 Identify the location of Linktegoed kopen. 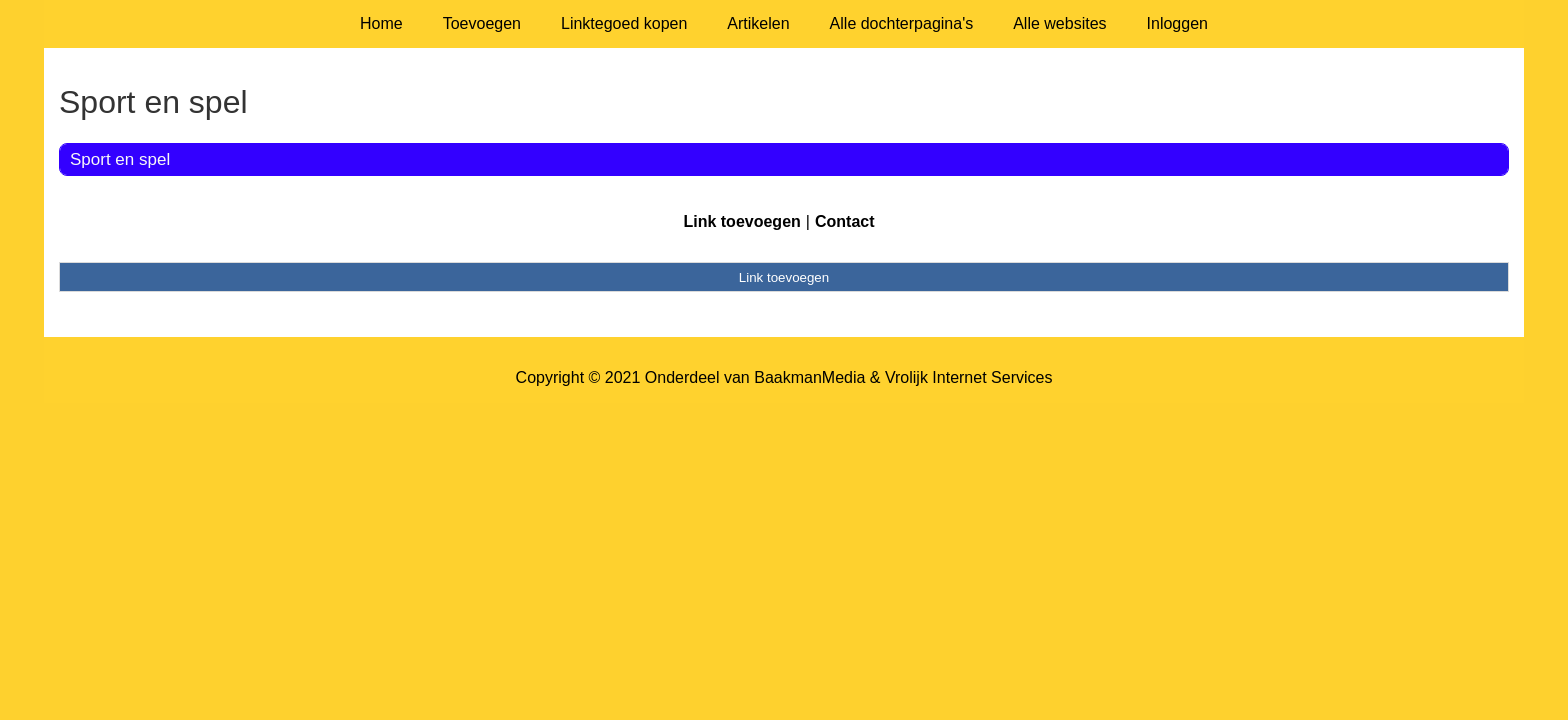
(624, 23).